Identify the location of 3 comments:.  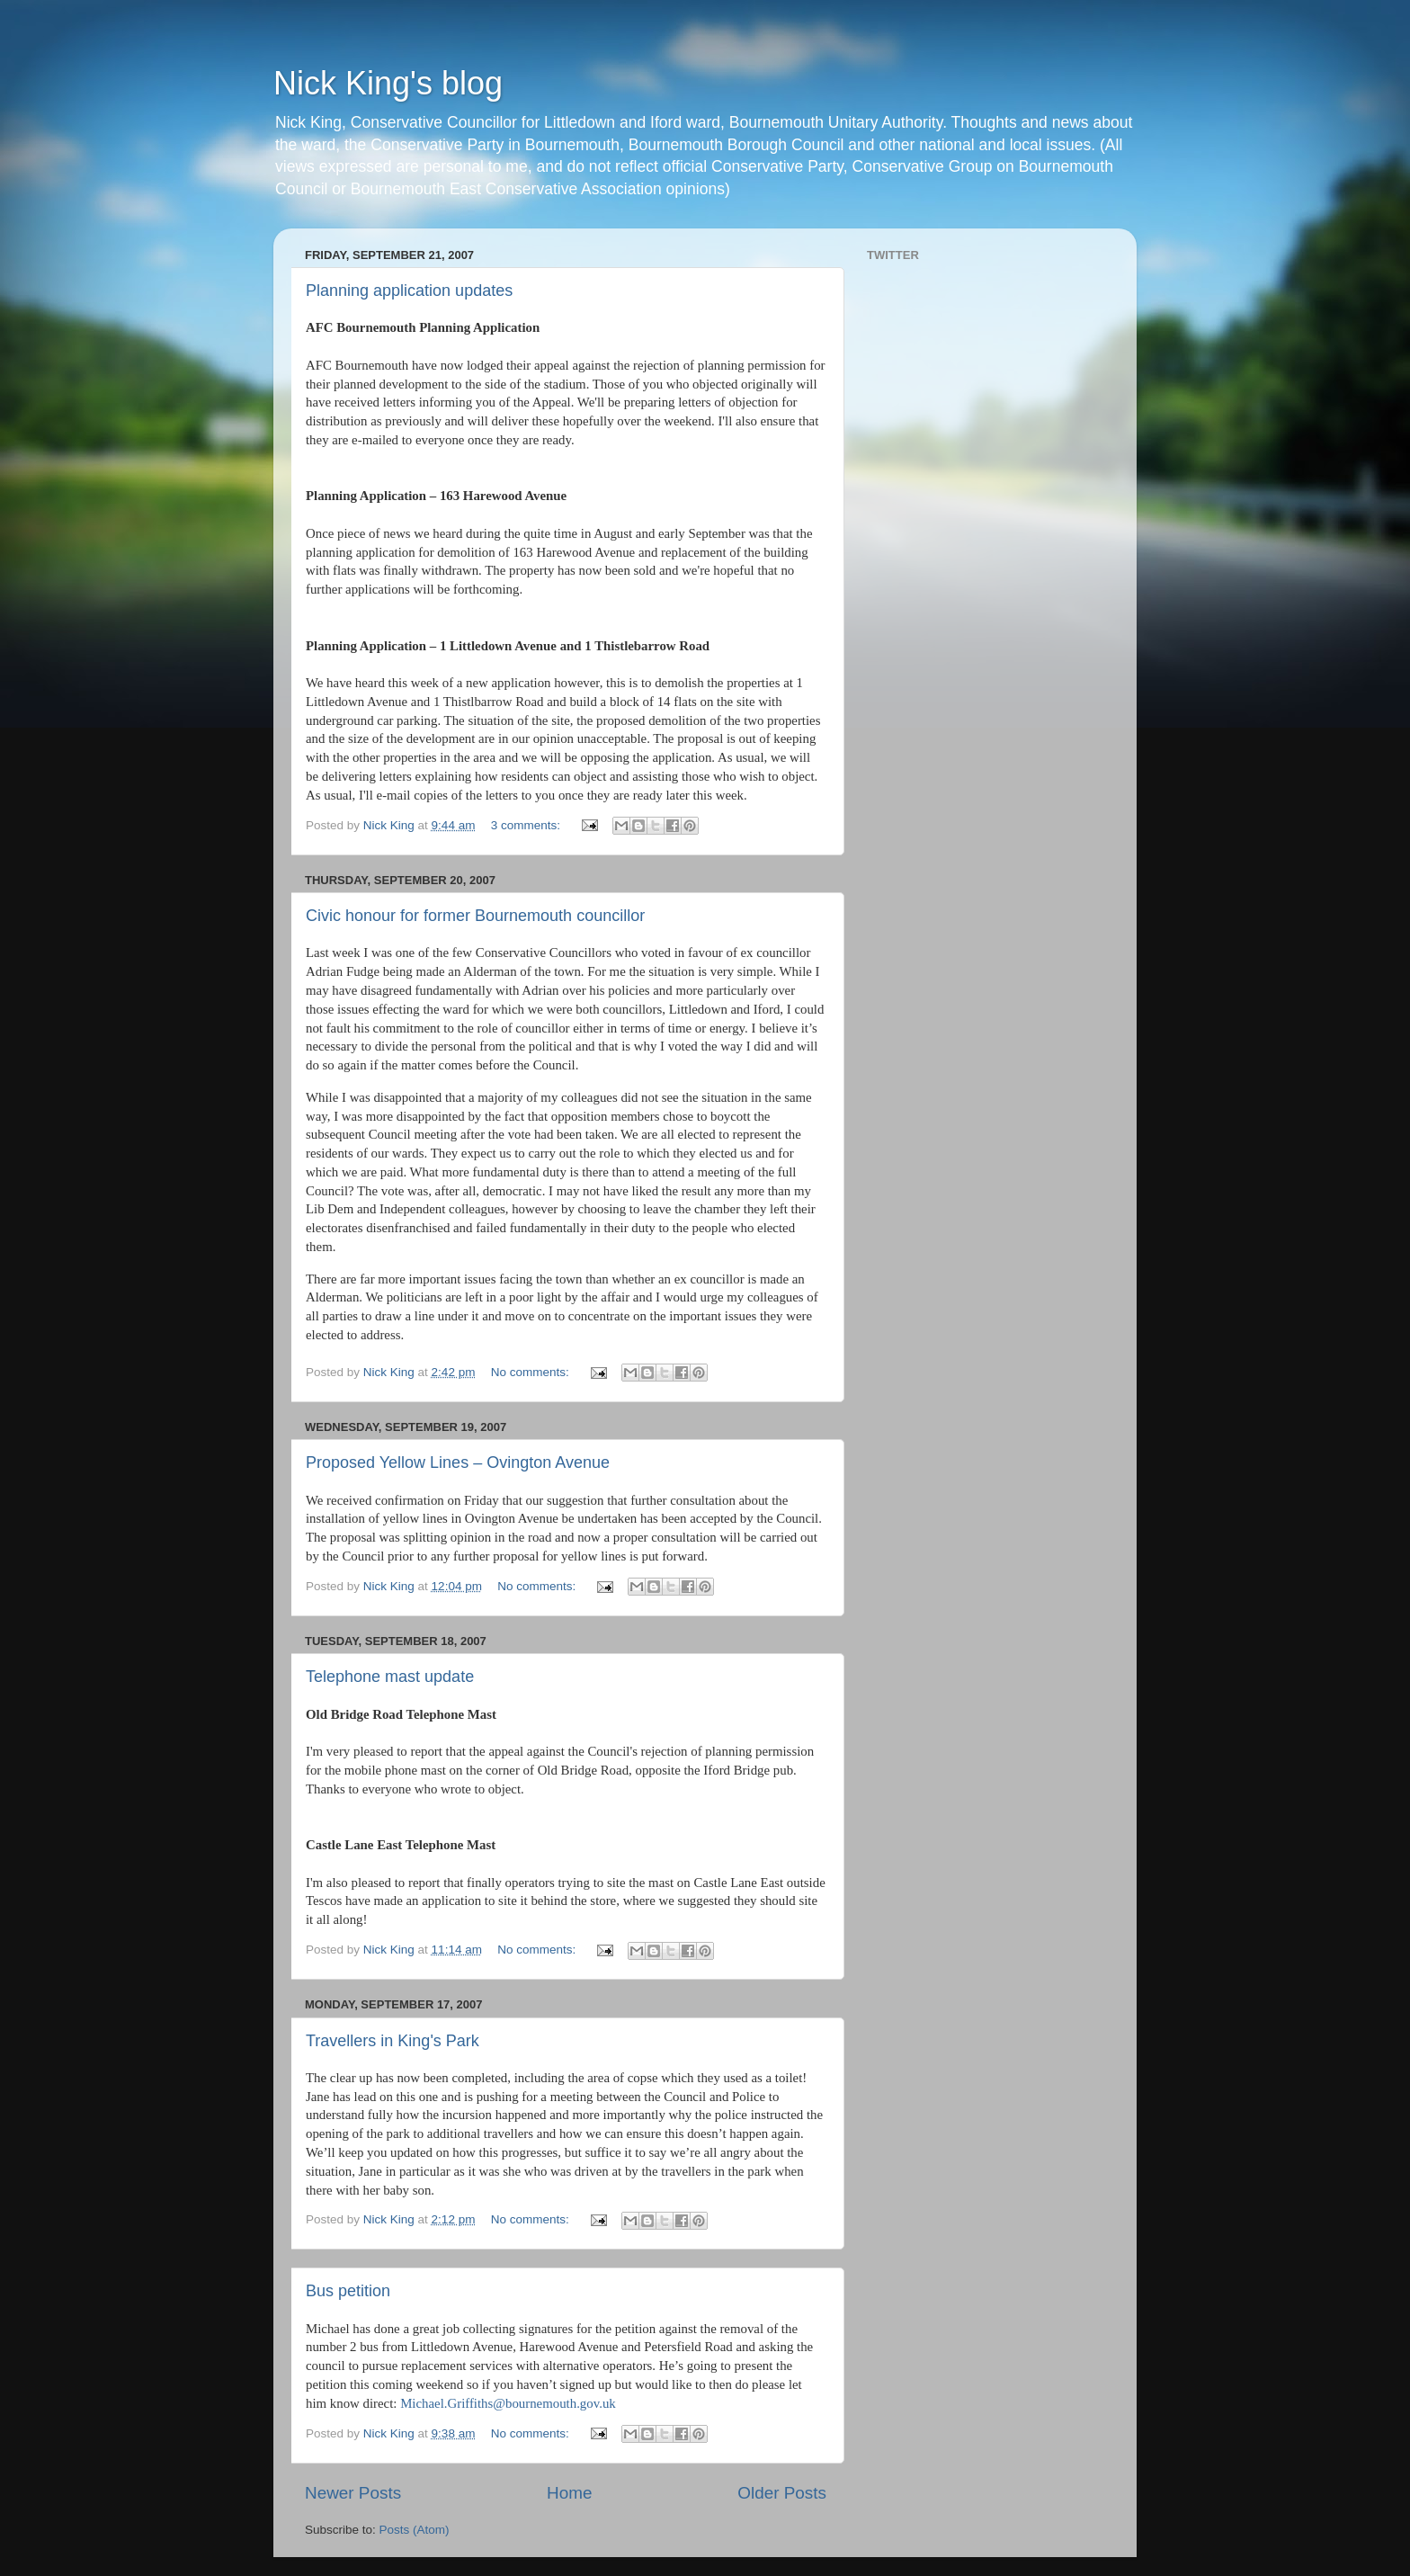
(527, 825).